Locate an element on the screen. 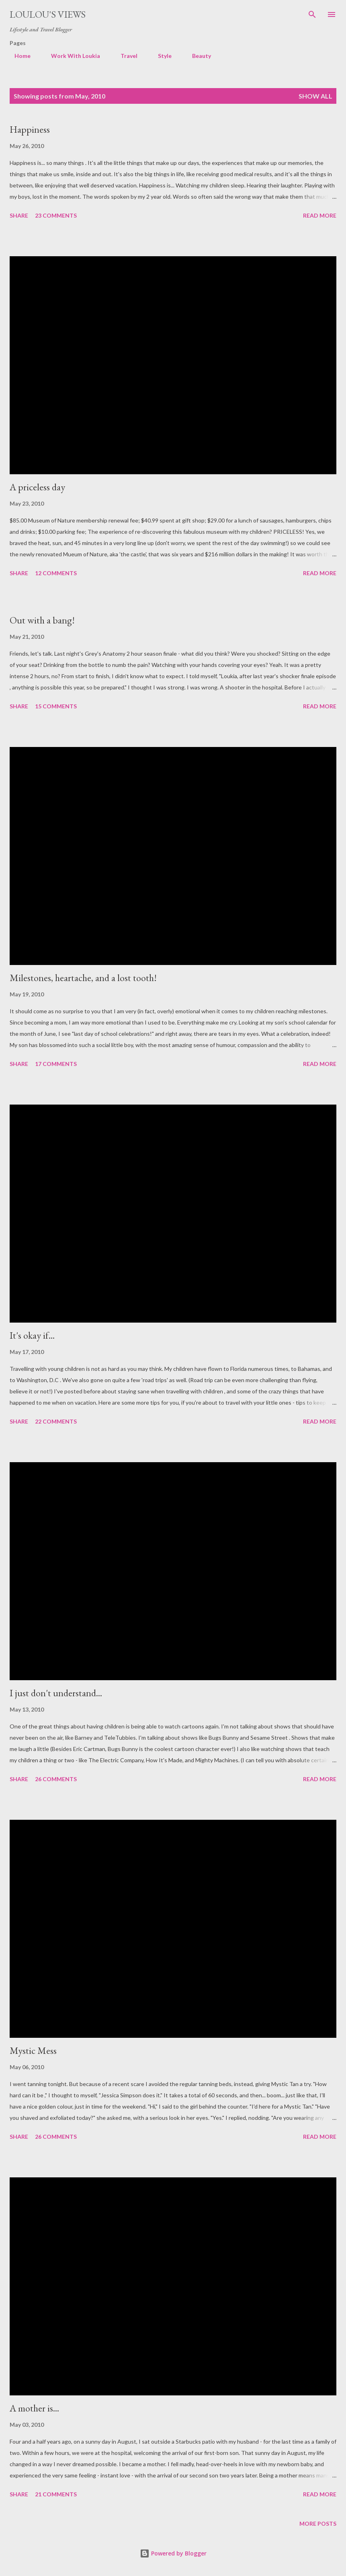 The width and height of the screenshot is (346, 2576). A priceless day is located at coordinates (37, 487).